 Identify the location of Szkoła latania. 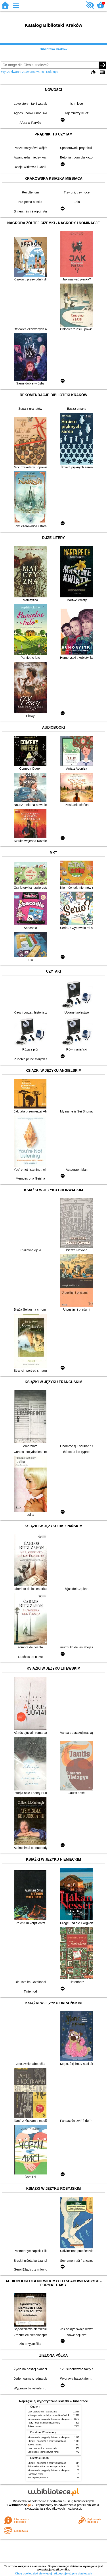
(35, 2426).